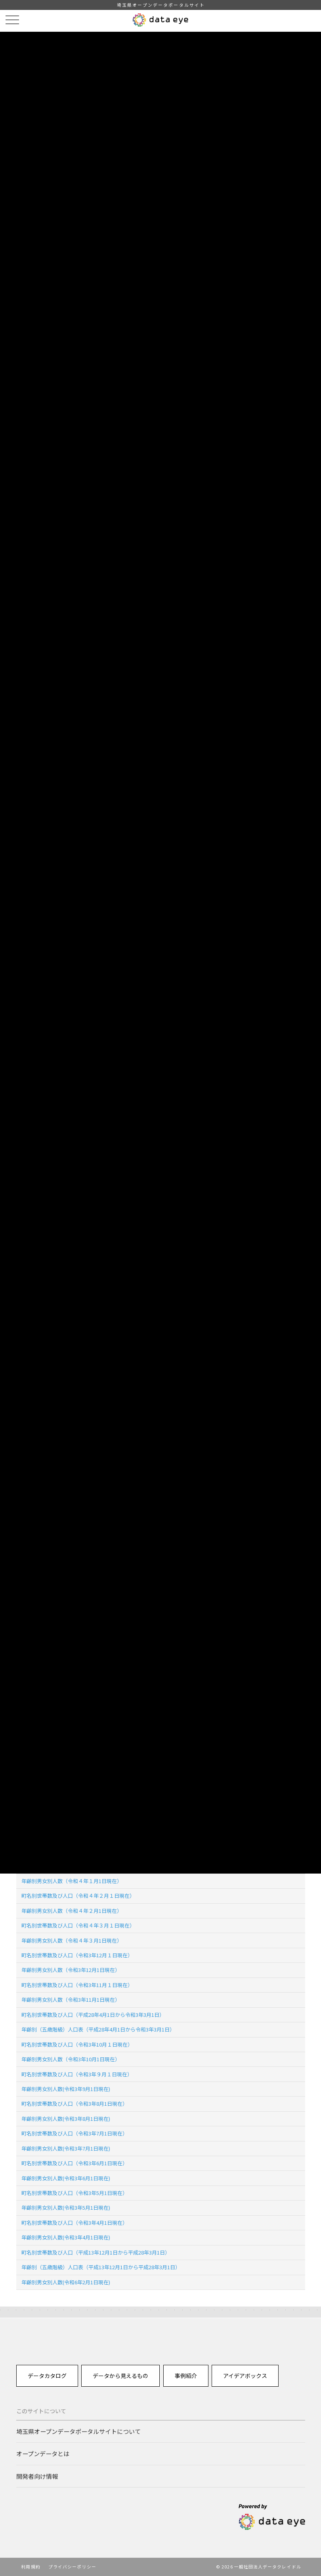 The image size is (321, 2576). I want to click on 町名別世帯数及び人口（令和3年4月1日現在）, so click(74, 2222).